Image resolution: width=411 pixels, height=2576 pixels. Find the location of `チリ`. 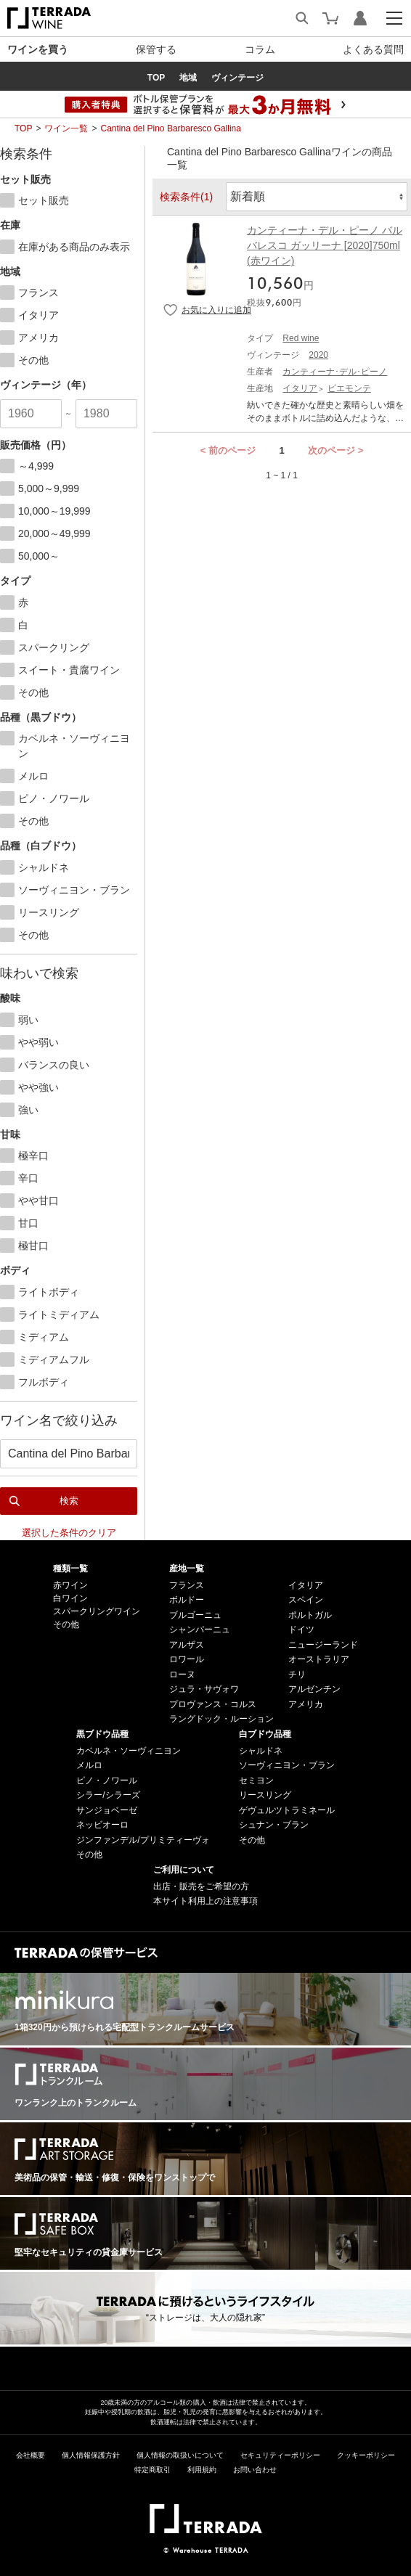

チリ is located at coordinates (297, 1674).